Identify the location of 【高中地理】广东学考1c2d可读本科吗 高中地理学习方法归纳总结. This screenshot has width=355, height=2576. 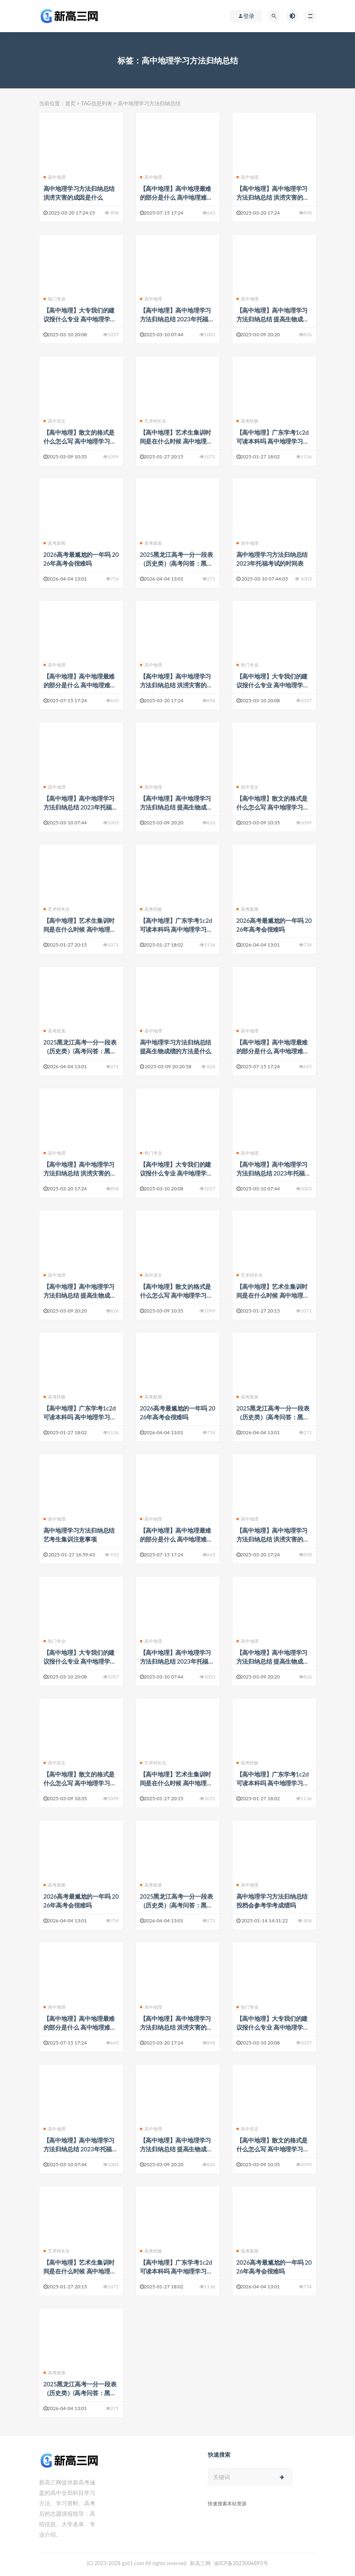
(272, 441).